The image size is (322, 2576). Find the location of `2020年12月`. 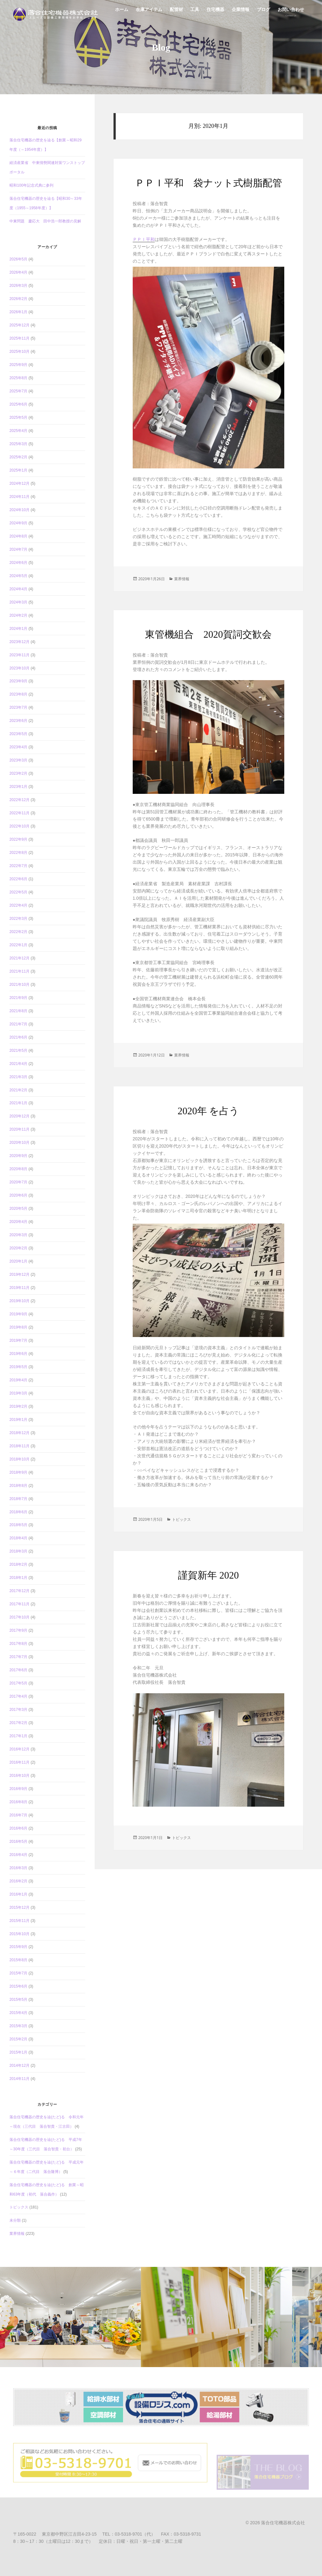

2020年12月 is located at coordinates (19, 1116).